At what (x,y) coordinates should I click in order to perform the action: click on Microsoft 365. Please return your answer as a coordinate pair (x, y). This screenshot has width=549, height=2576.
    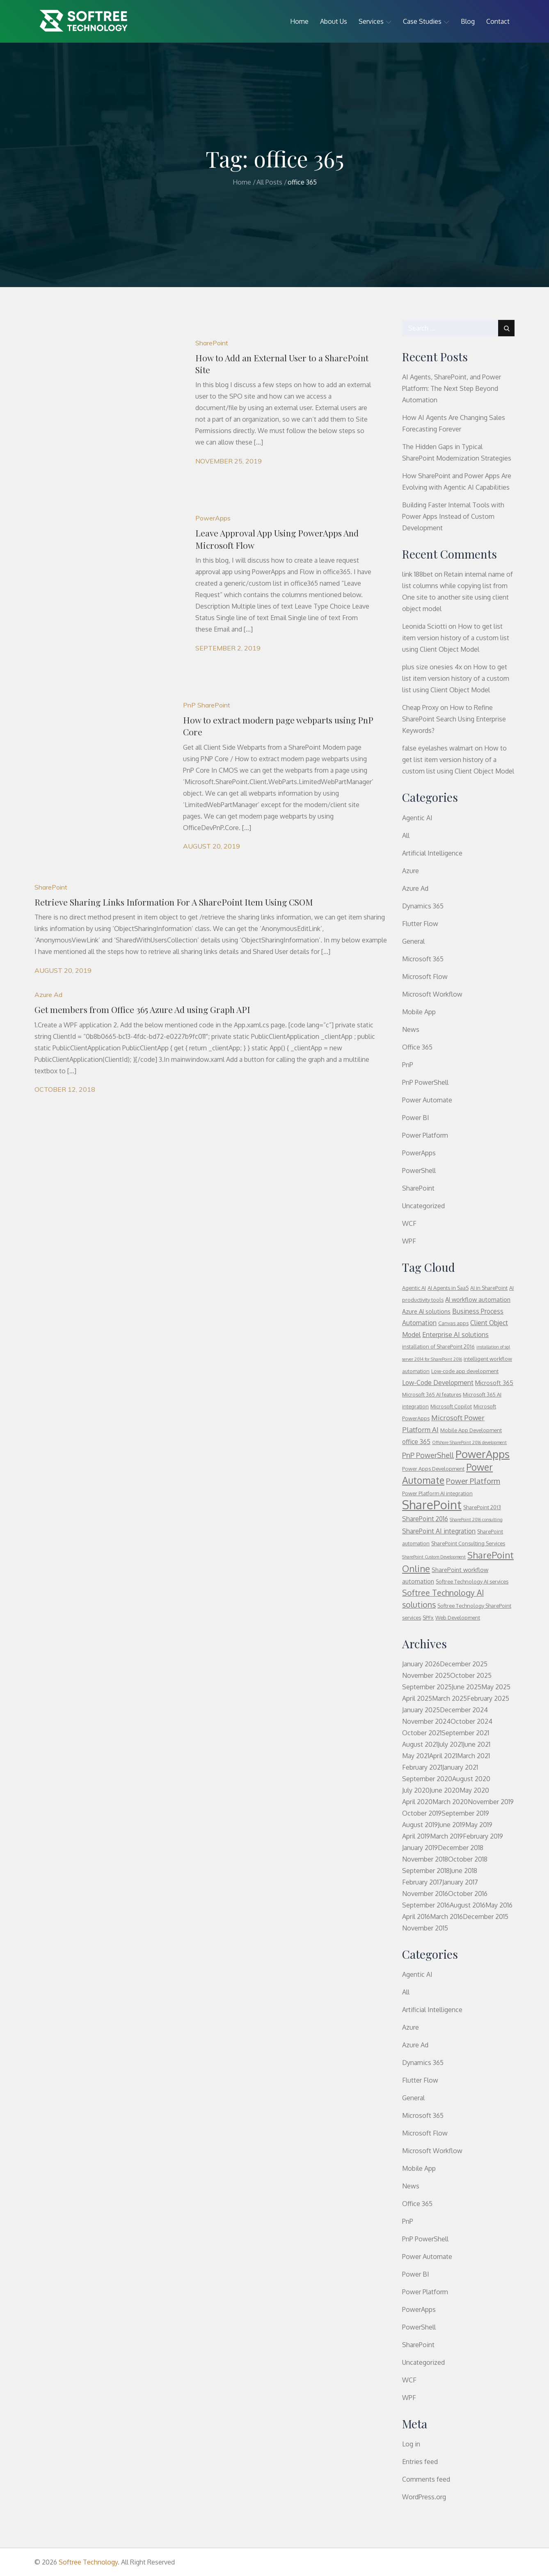
    Looking at the image, I should click on (423, 959).